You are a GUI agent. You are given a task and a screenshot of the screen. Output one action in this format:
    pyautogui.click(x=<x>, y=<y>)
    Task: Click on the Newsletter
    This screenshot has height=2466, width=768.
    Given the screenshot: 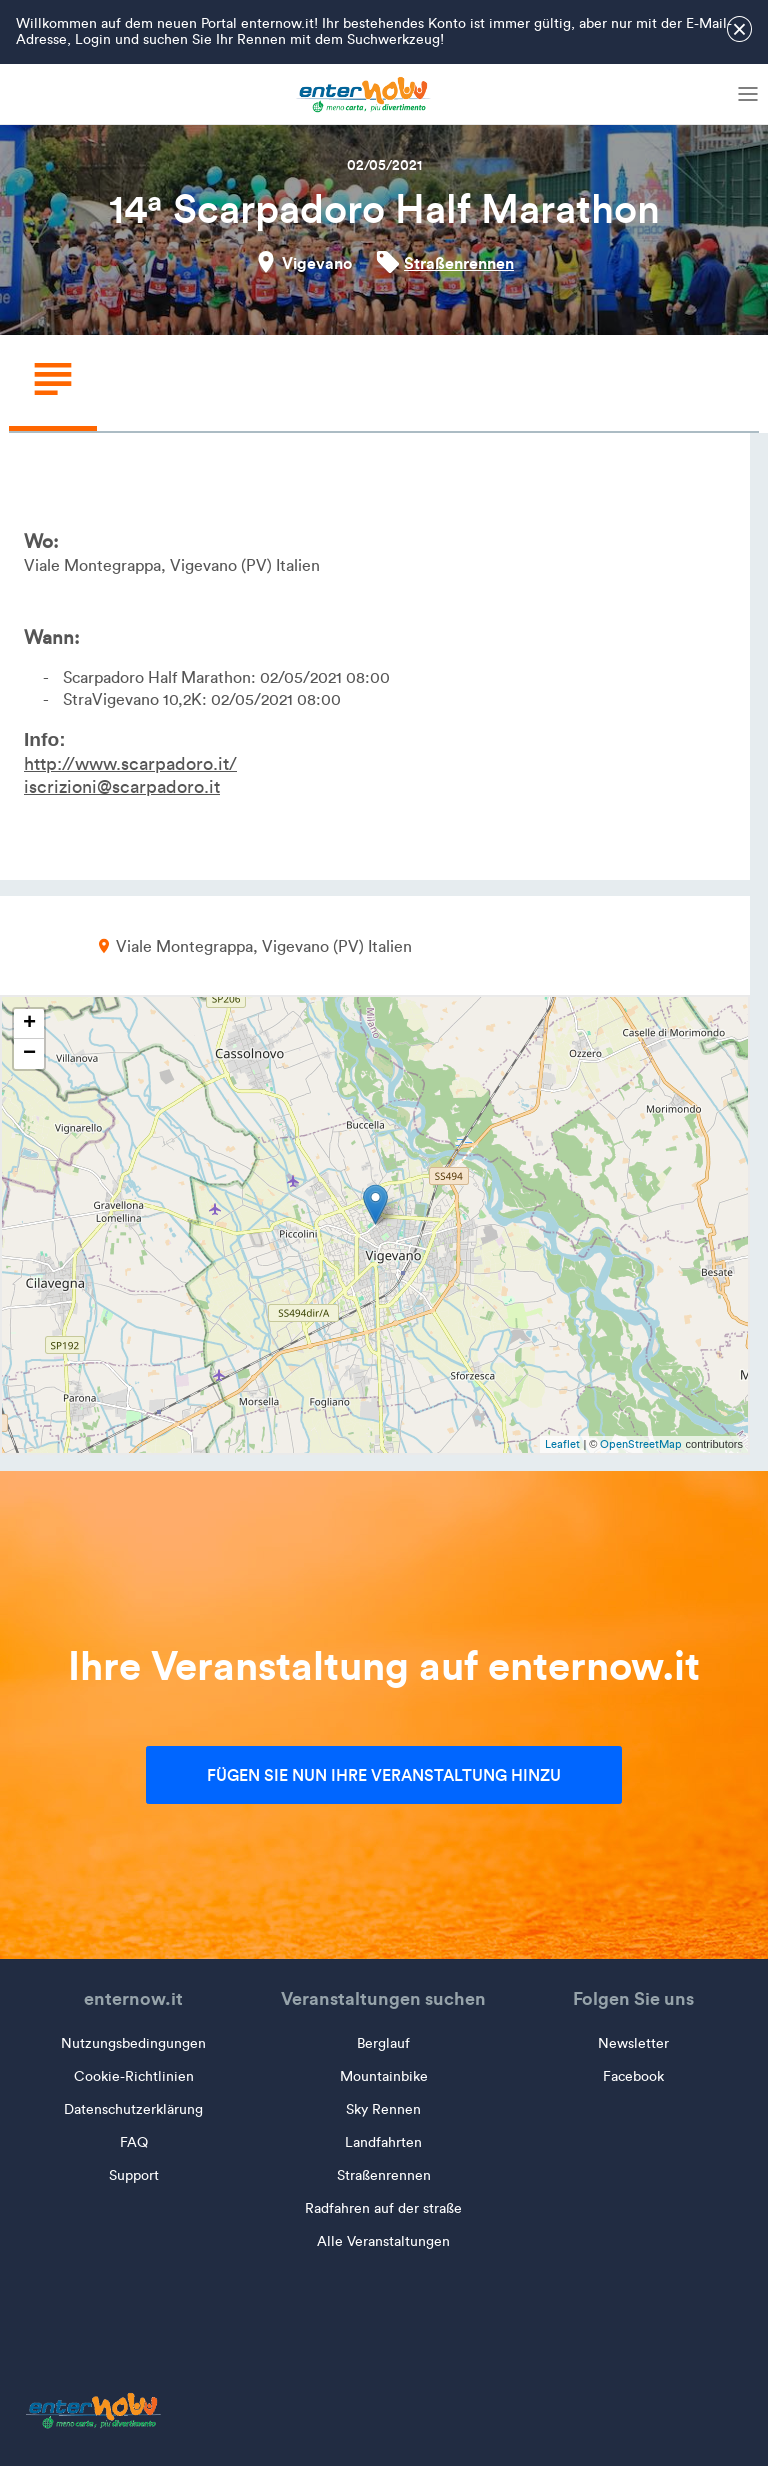 What is the action you would take?
    pyautogui.click(x=633, y=2043)
    